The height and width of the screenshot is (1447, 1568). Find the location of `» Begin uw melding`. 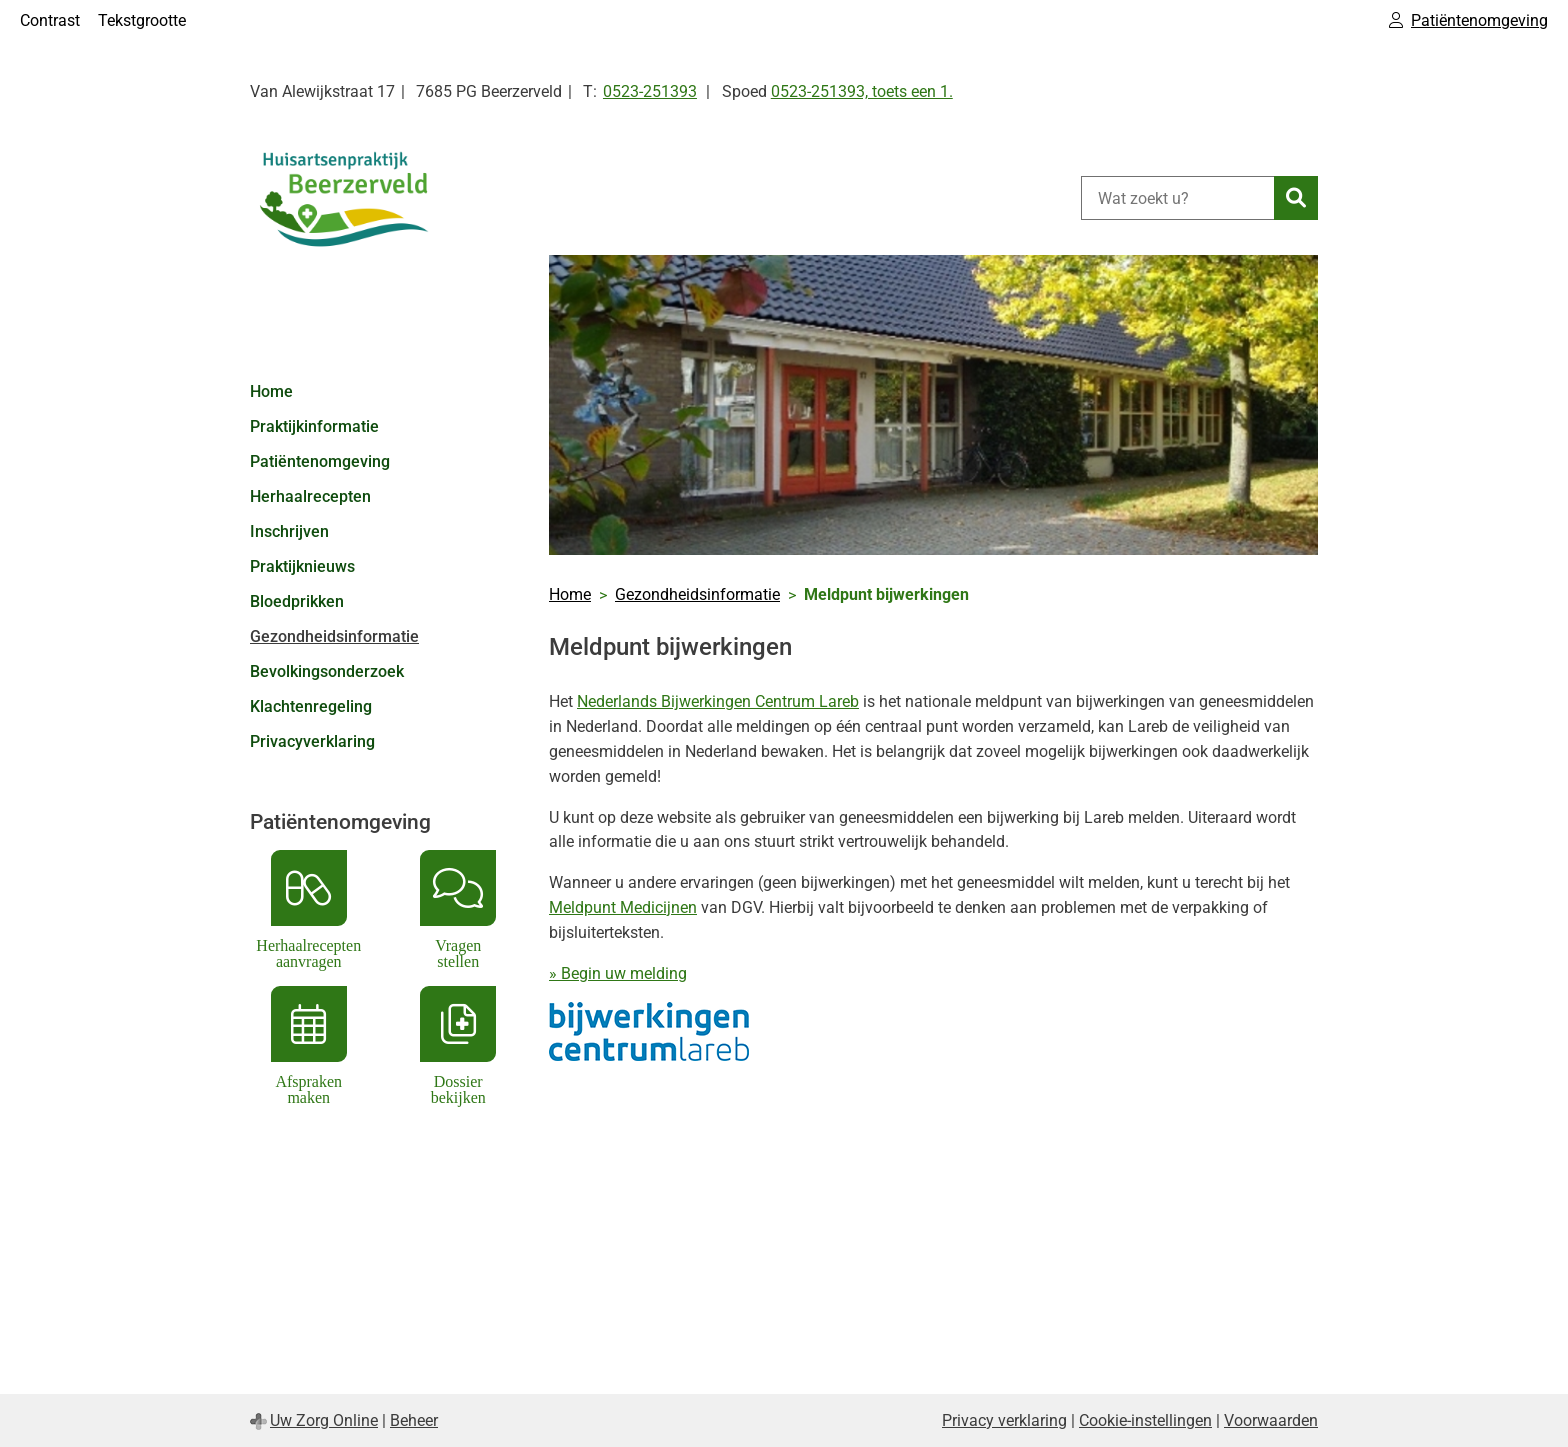

» Begin uw melding is located at coordinates (618, 973).